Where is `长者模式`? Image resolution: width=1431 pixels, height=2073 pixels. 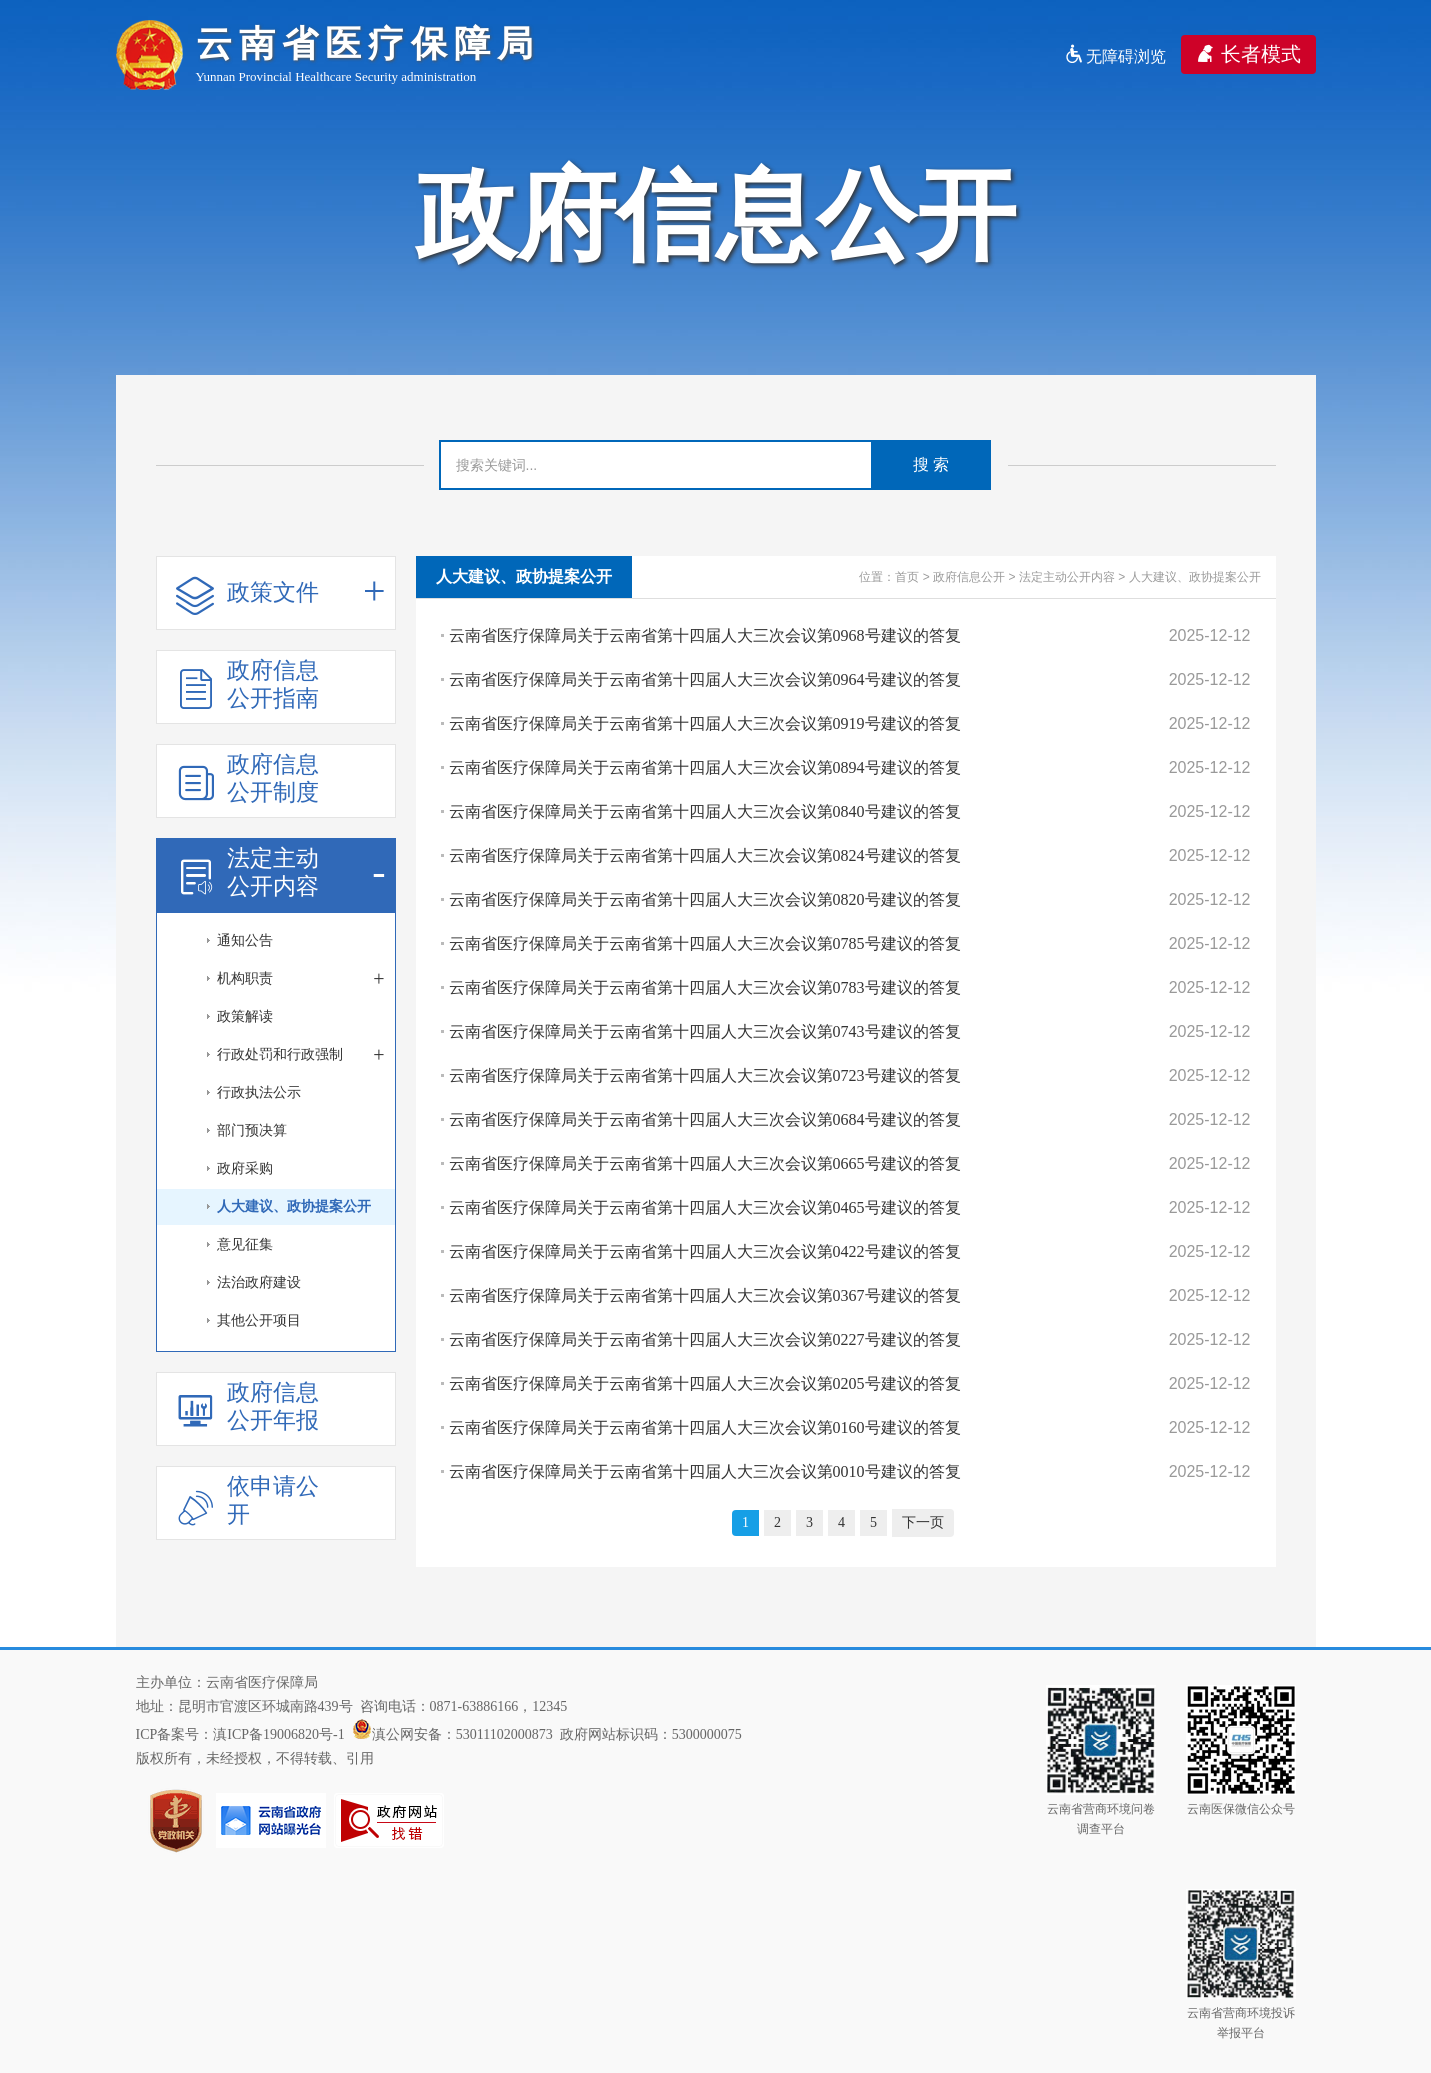
长者模式 is located at coordinates (1248, 54).